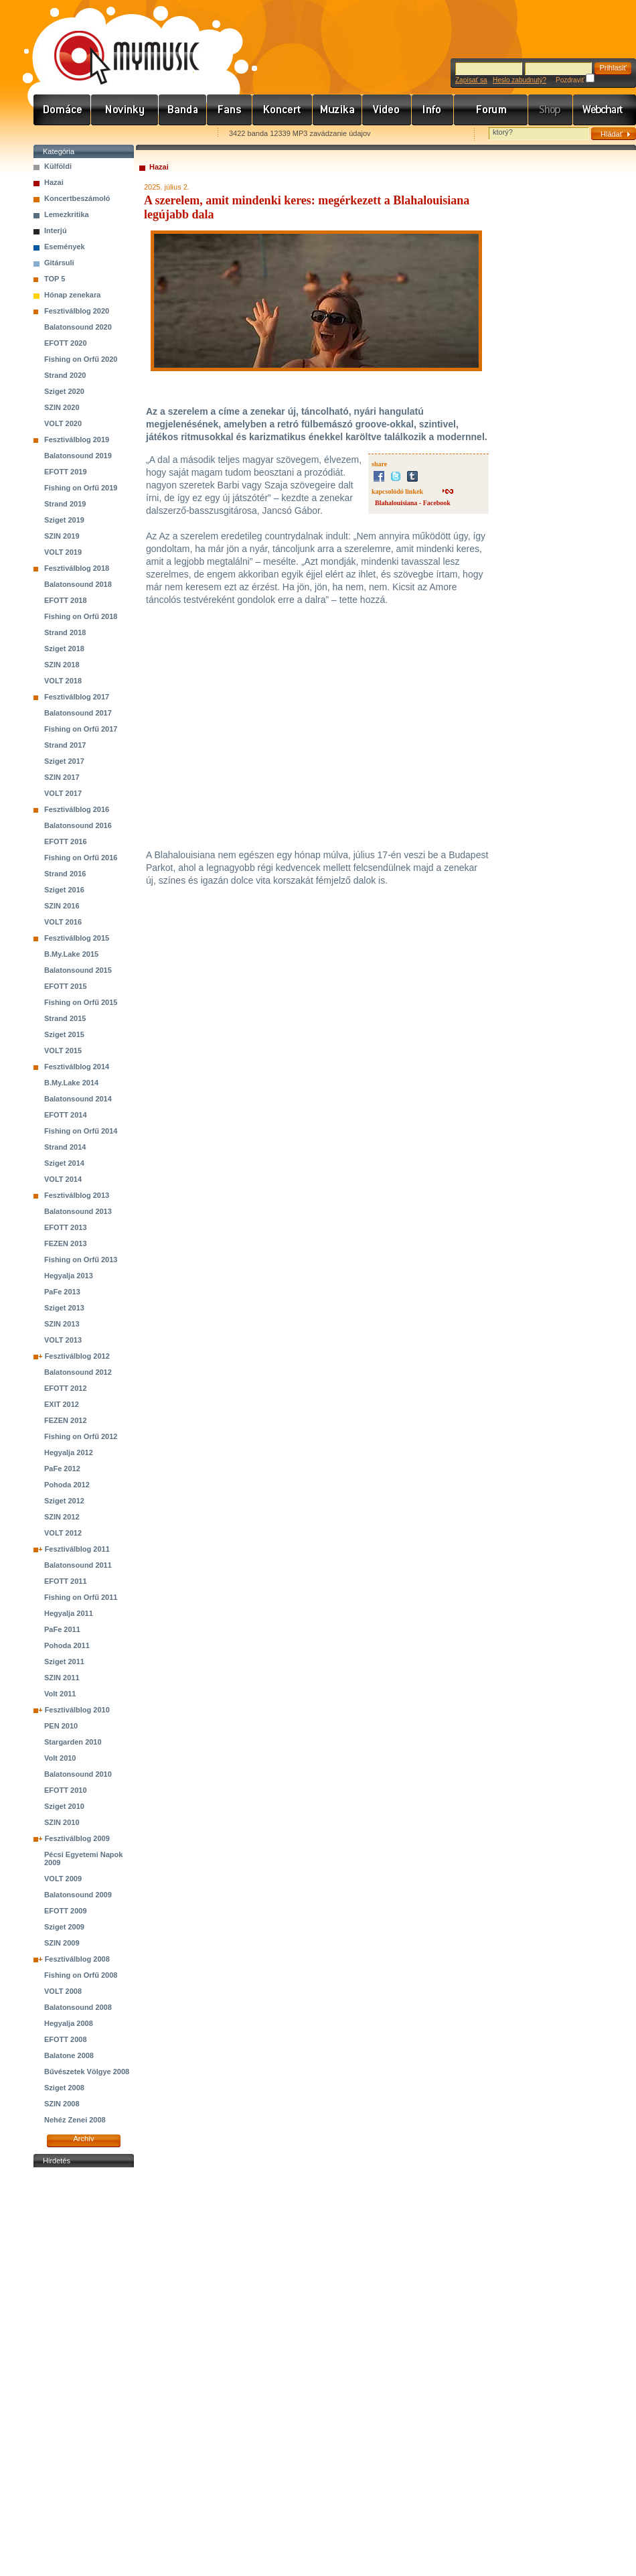 The height and width of the screenshot is (2576, 636). What do you see at coordinates (80, 616) in the screenshot?
I see `Fishing on Orfű 2018` at bounding box center [80, 616].